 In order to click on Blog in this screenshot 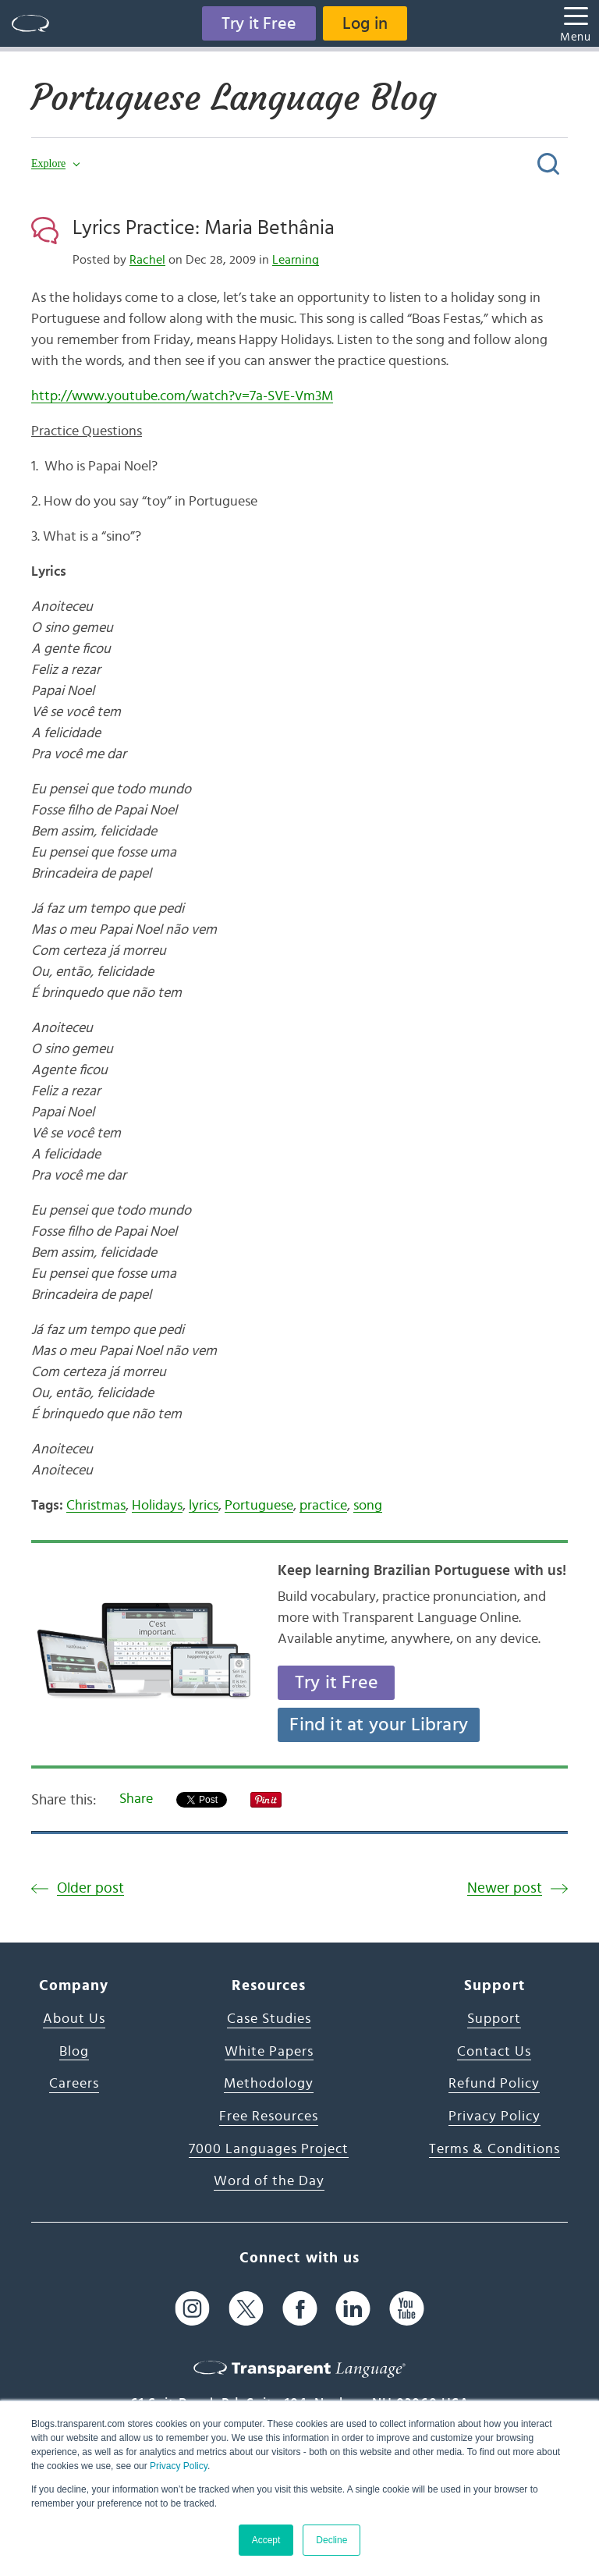, I will do `click(74, 2052)`.